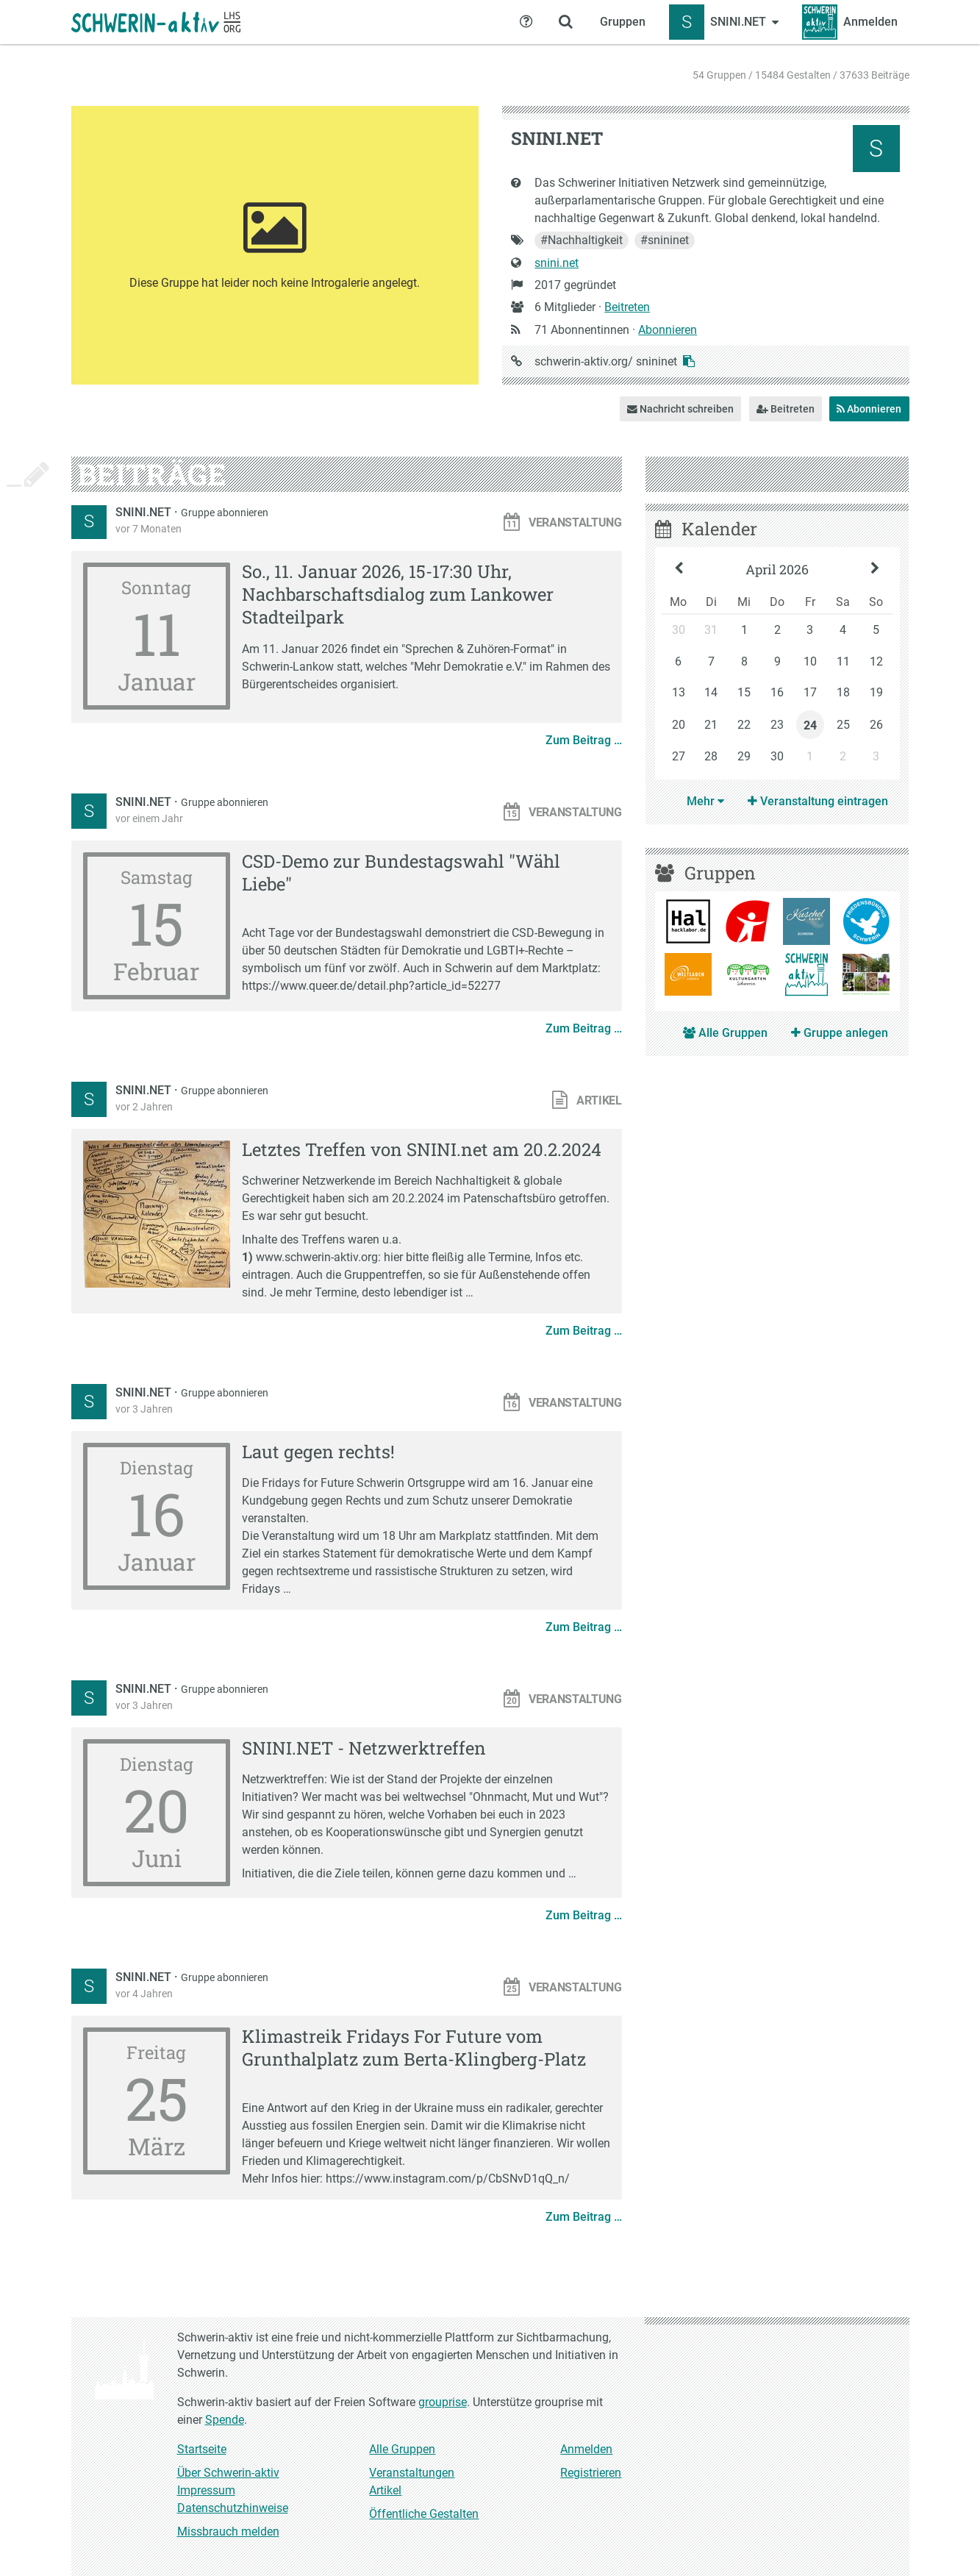  Describe the element at coordinates (839, 1033) in the screenshot. I see `Gruppe anlegen` at that location.